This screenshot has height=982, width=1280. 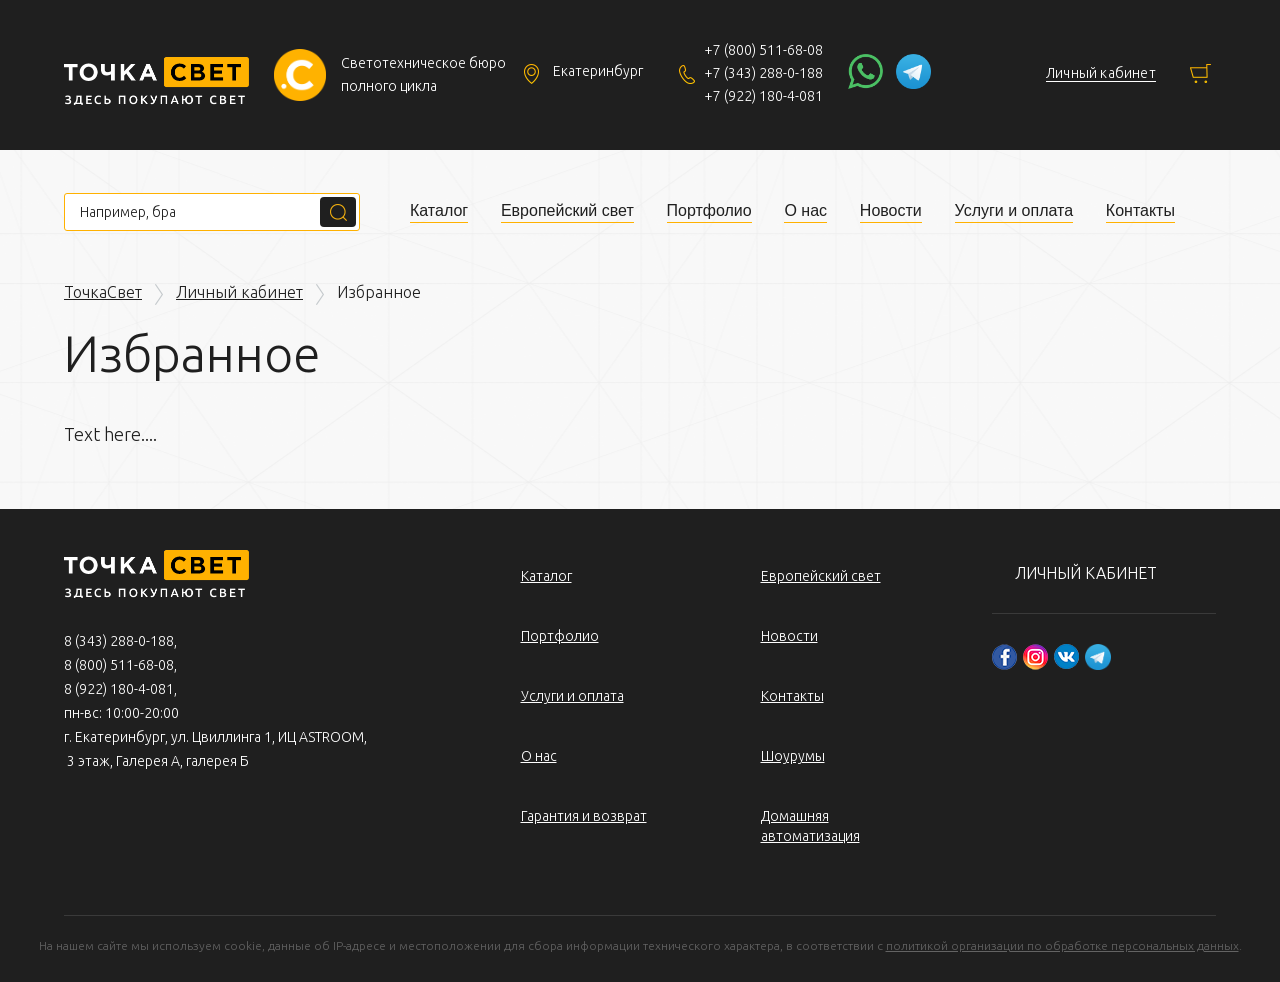 I want to click on Контакты, so click(x=1140, y=210).